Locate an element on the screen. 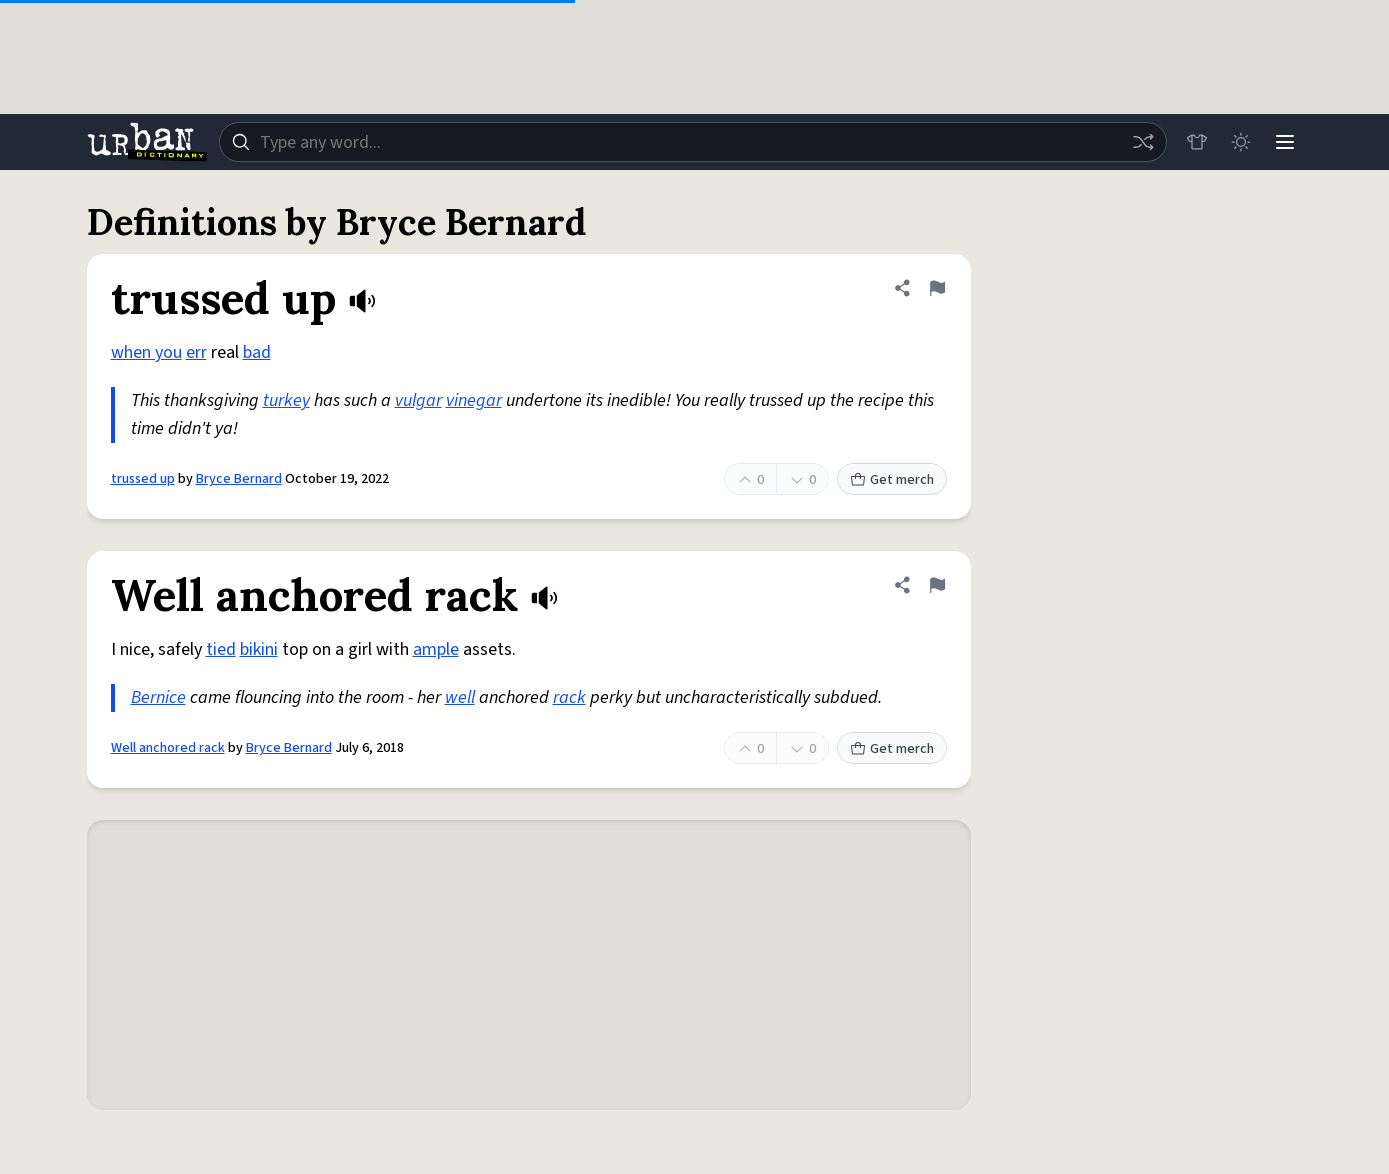  vulgar is located at coordinates (418, 400).